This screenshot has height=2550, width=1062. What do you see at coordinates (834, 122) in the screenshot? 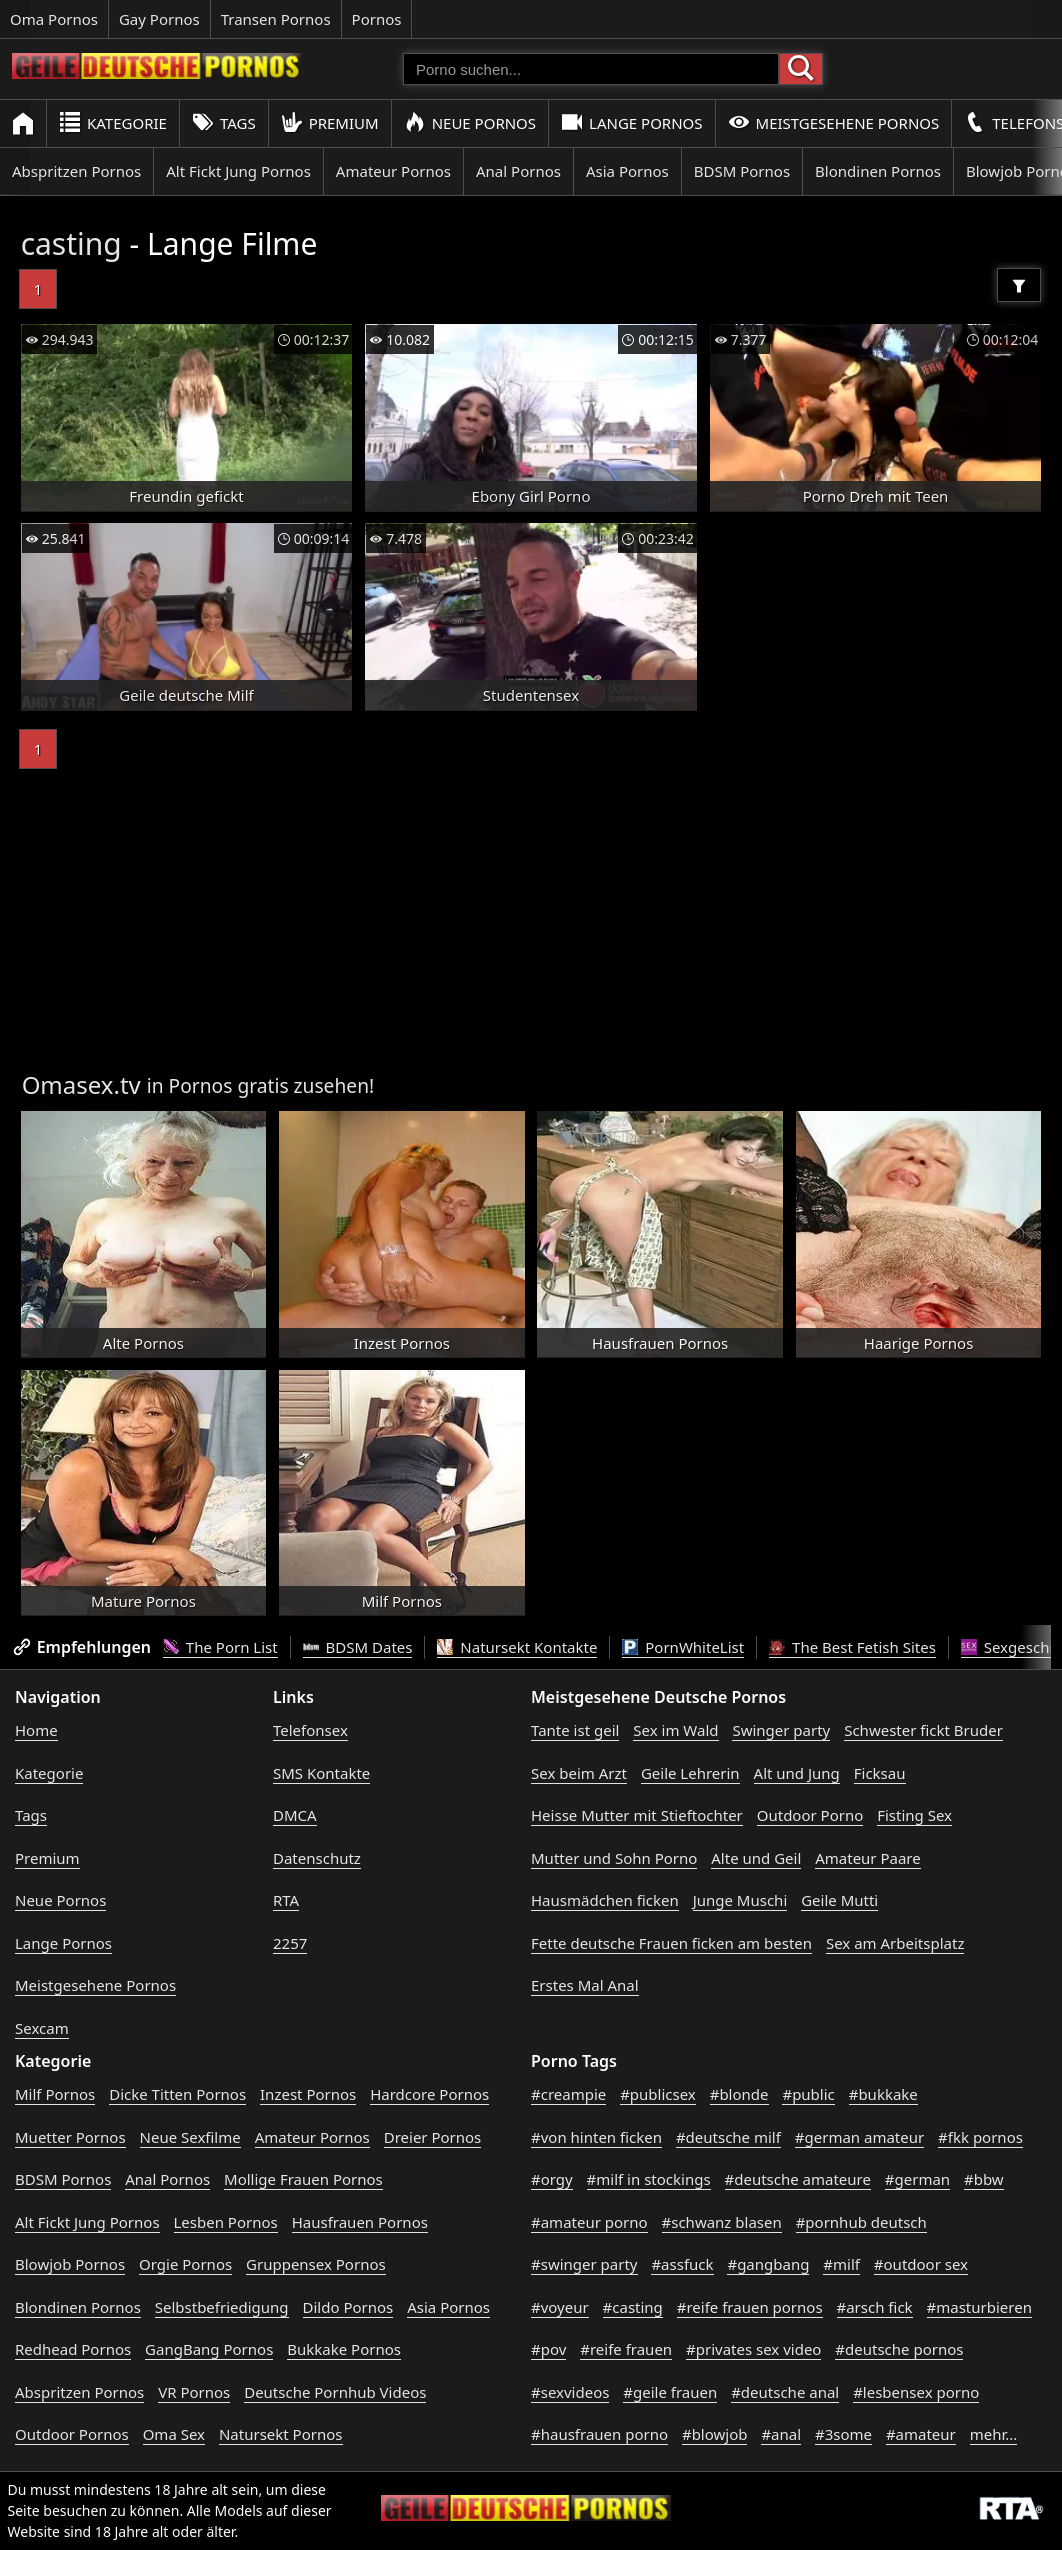
I see `Meistgesehene Pornos` at bounding box center [834, 122].